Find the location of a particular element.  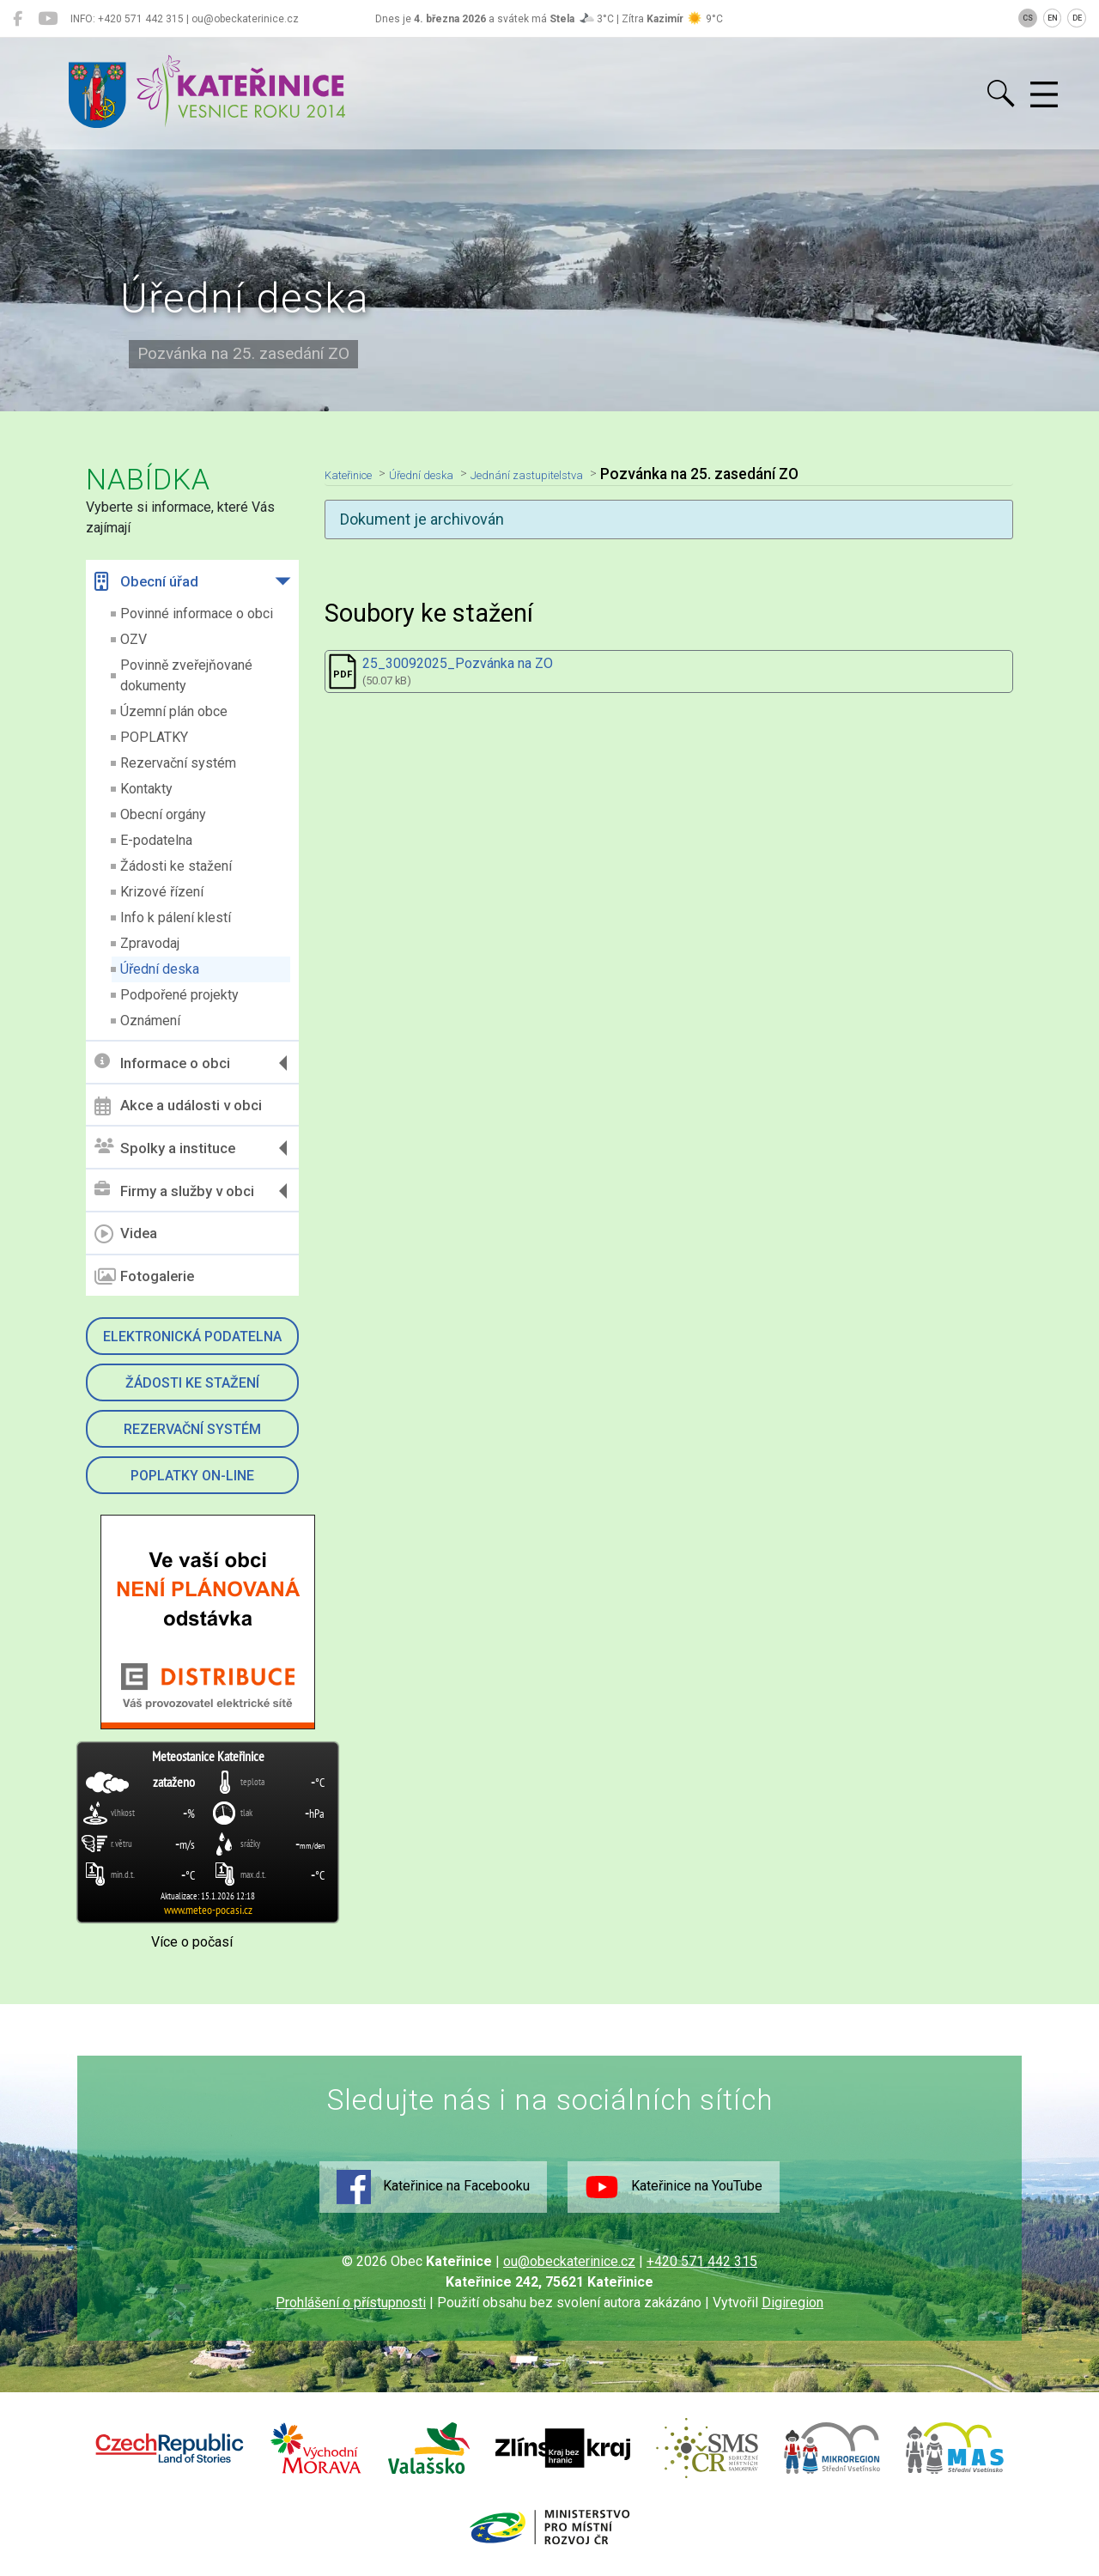

Kateřinice is located at coordinates (358, 474).